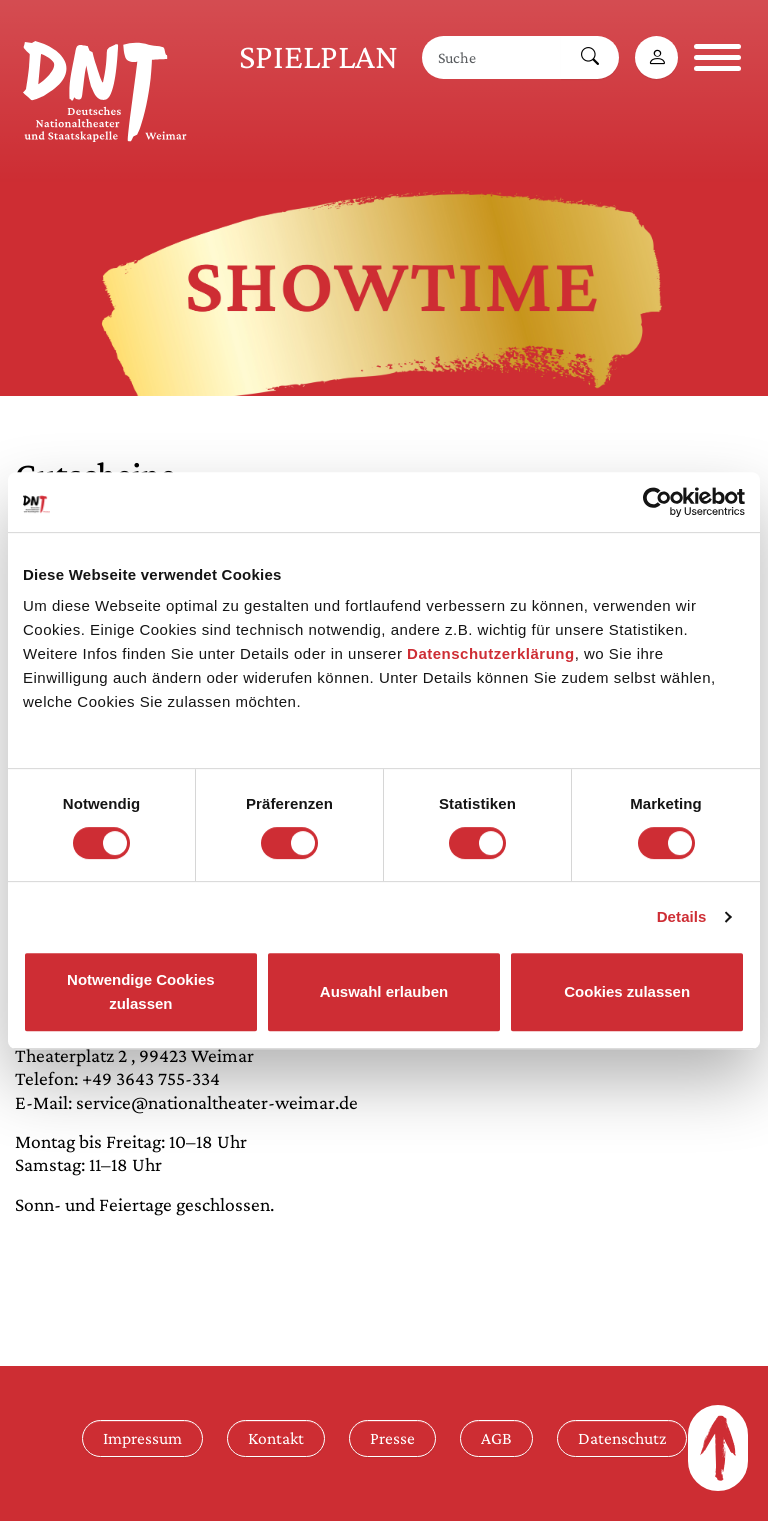  I want to click on [Cookiebot von Usercentrics - öffnet in einem neuen Fenster], so click(657, 502).